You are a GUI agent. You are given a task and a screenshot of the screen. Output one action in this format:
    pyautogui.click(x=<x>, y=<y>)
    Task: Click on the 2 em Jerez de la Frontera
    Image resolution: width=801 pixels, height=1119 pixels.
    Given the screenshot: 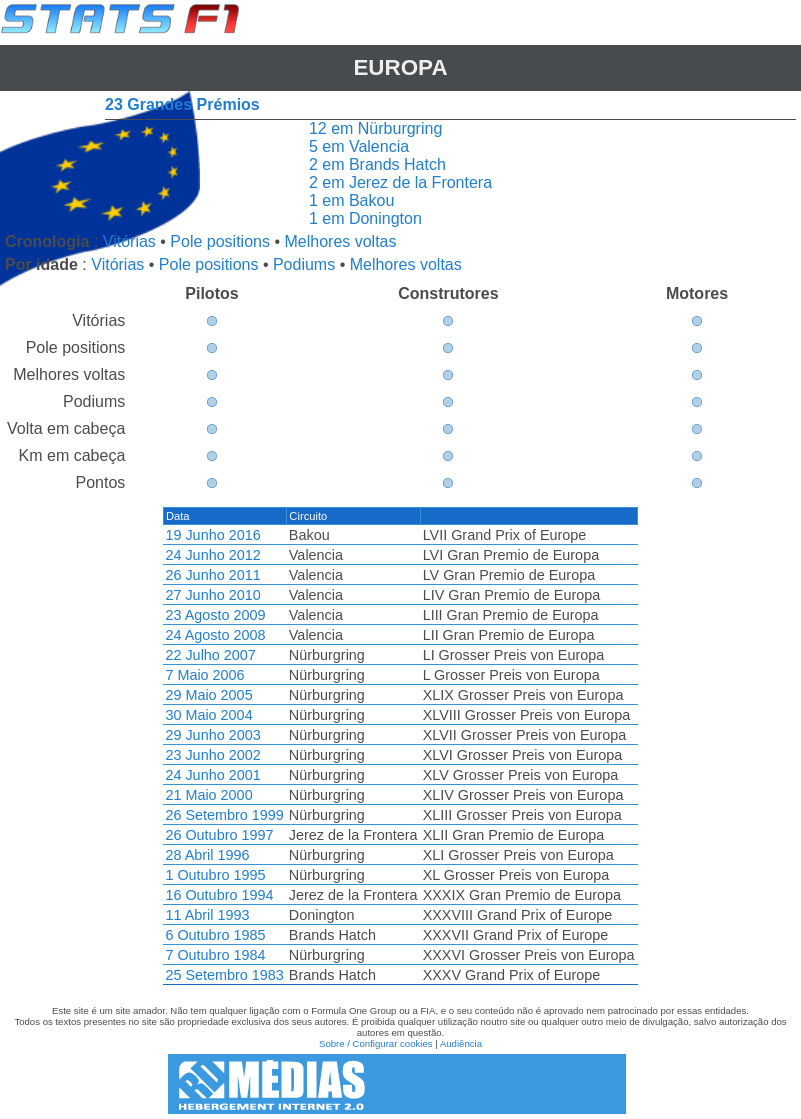 What is the action you would take?
    pyautogui.click(x=400, y=182)
    